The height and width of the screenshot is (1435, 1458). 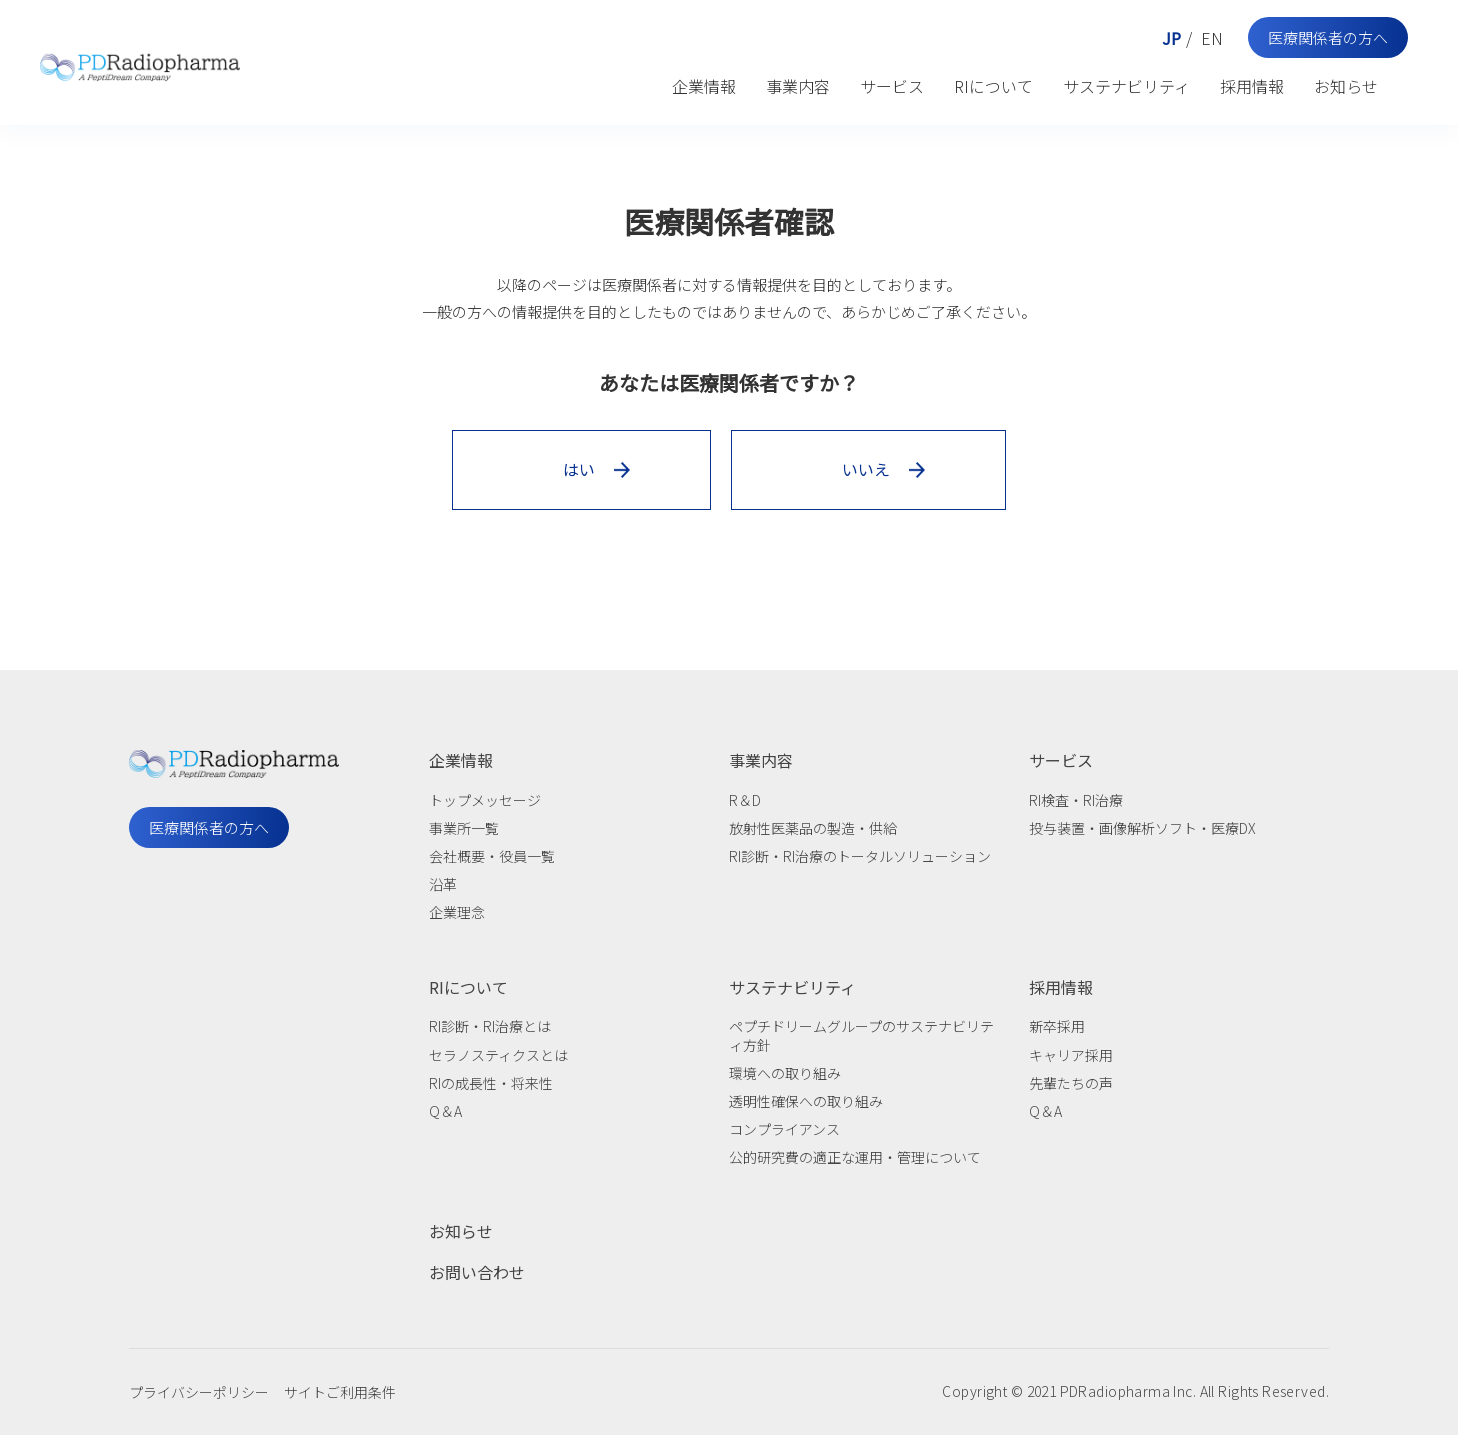 I want to click on RI診断・RI治療のトータルソリューション, so click(x=860, y=856).